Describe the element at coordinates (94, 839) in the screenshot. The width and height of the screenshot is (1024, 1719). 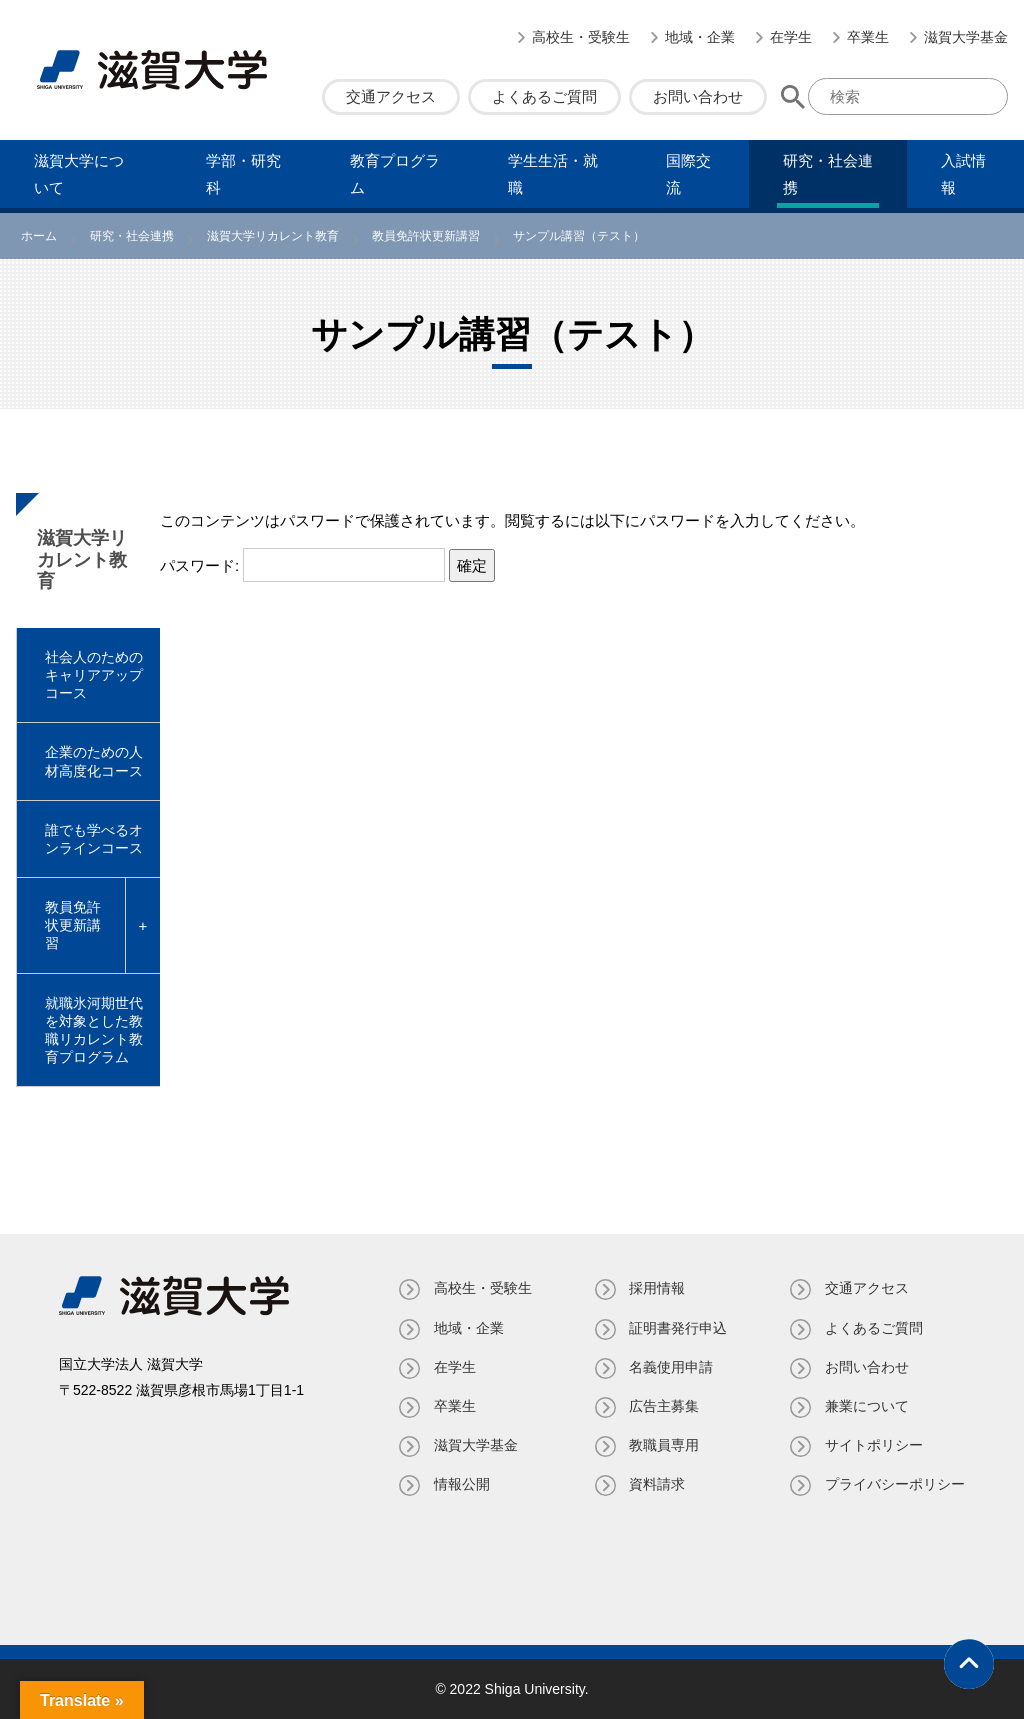
I see `誰でも学べるオンラインコース` at that location.